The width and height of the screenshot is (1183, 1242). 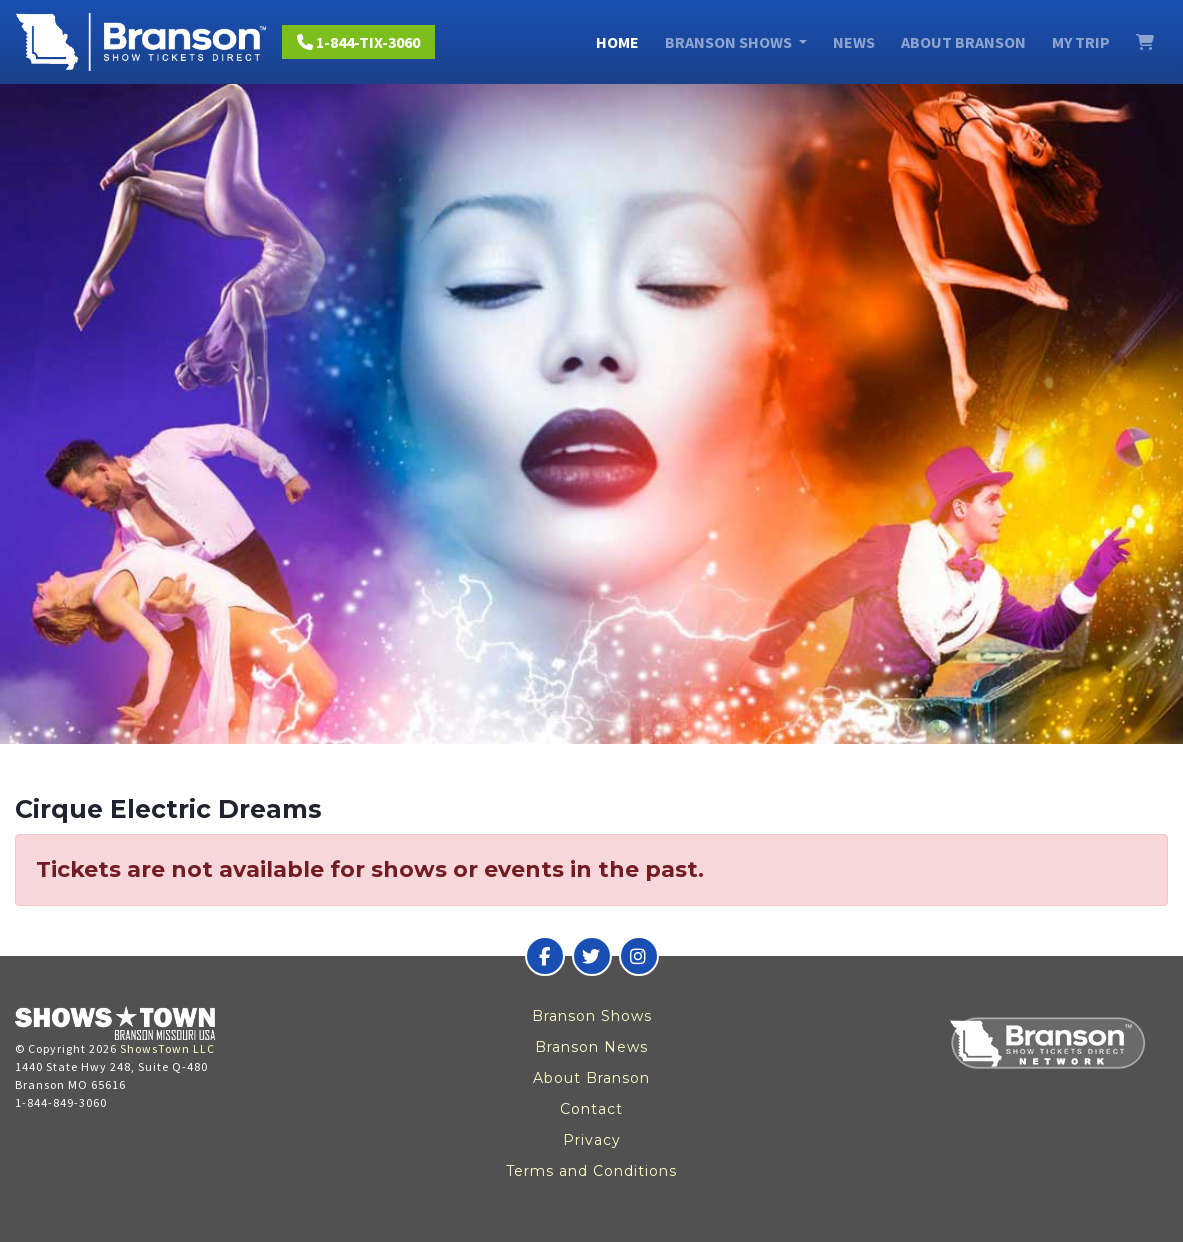 What do you see at coordinates (617, 42) in the screenshot?
I see `Home` at bounding box center [617, 42].